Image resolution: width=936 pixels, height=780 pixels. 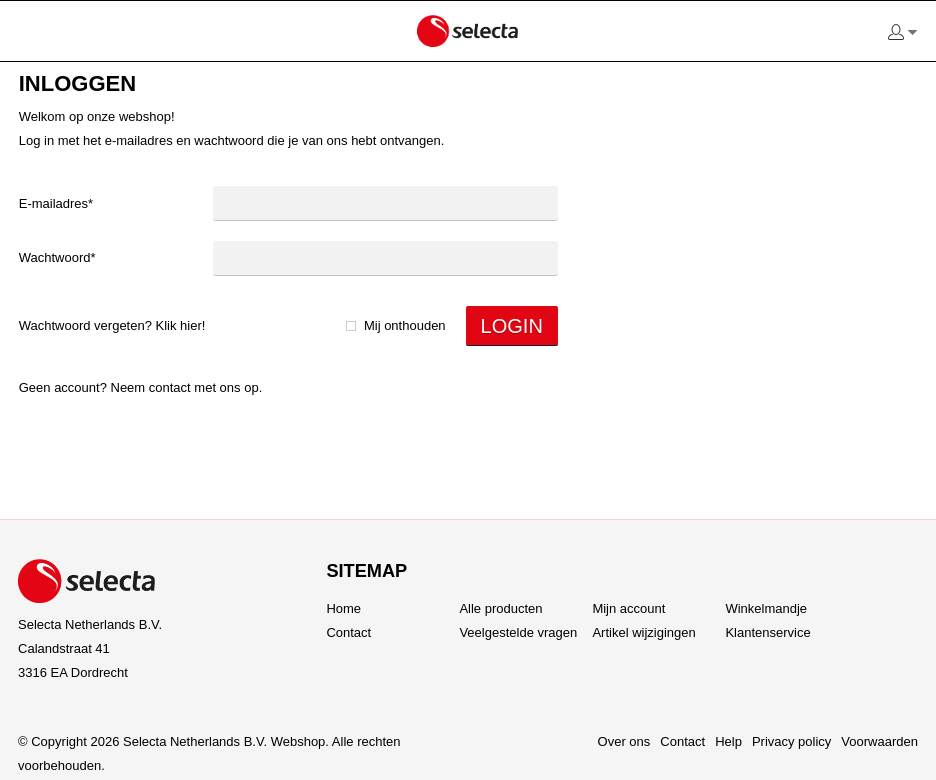 I want to click on Contact, so click(x=170, y=387).